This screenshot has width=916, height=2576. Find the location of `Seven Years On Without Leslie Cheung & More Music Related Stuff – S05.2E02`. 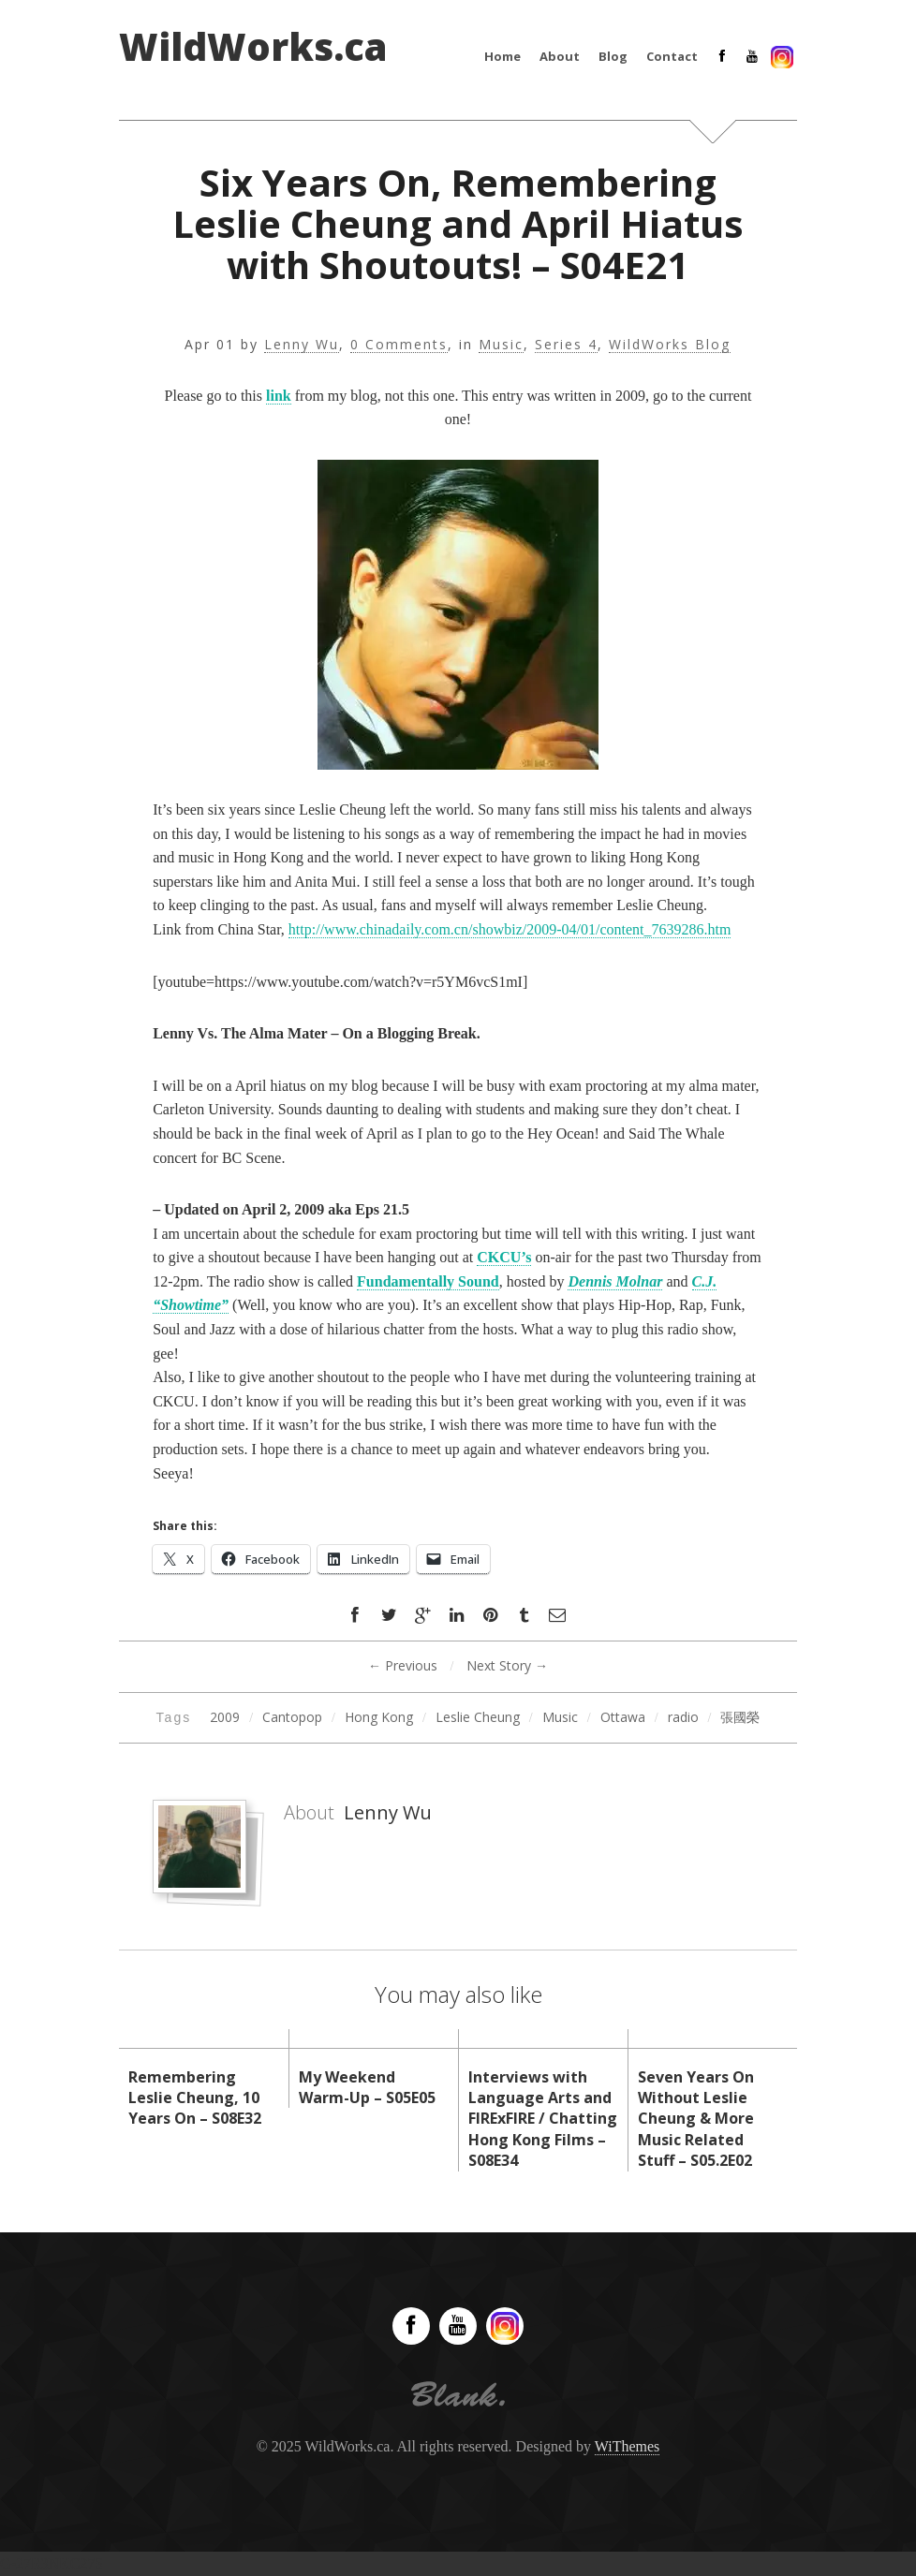

Seven Years On Without Leslie Cheung & More Music Related Stuff – S05.2E02 is located at coordinates (696, 2119).